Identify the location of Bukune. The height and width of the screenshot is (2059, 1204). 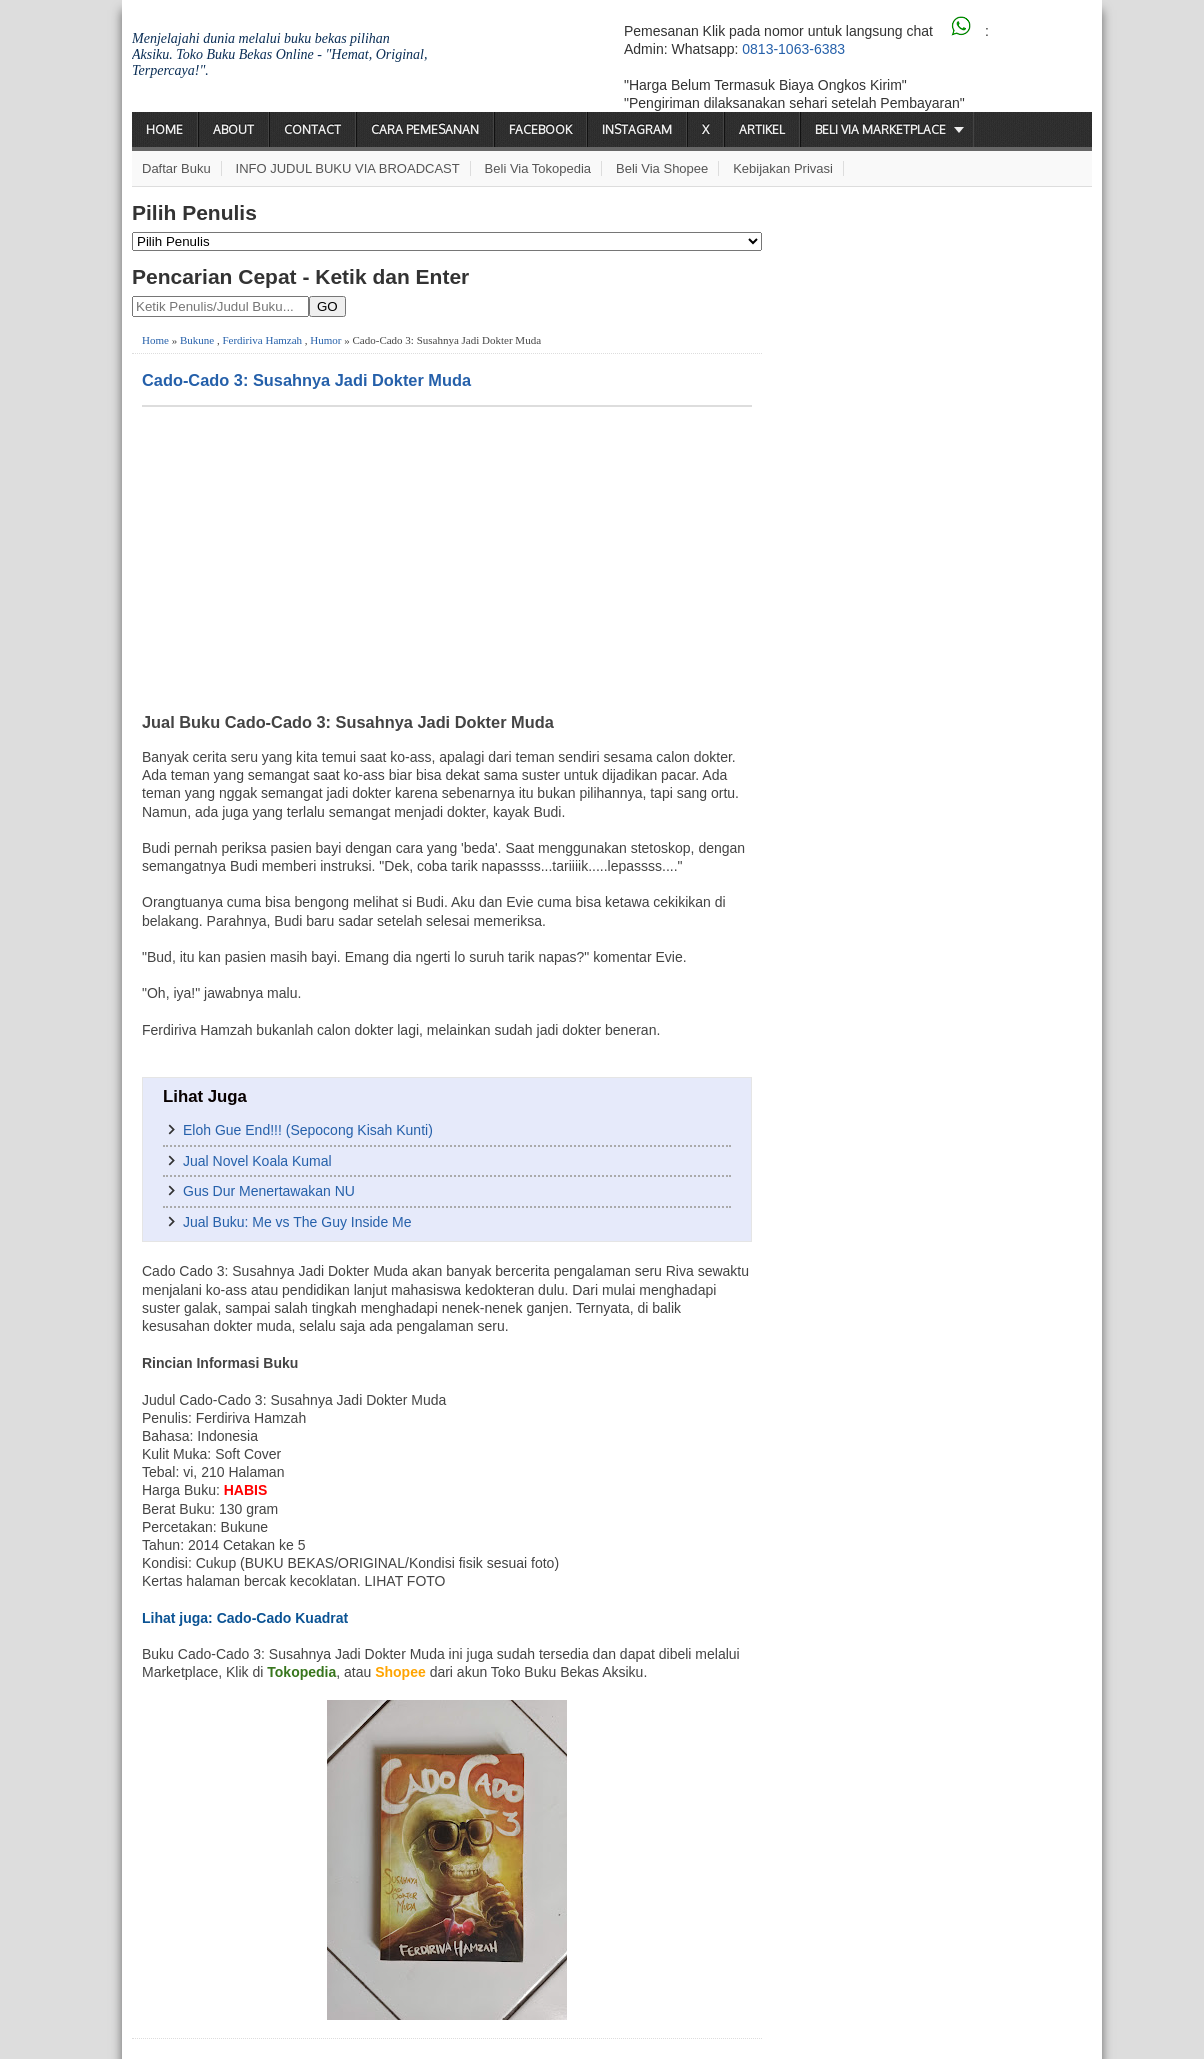
(197, 340).